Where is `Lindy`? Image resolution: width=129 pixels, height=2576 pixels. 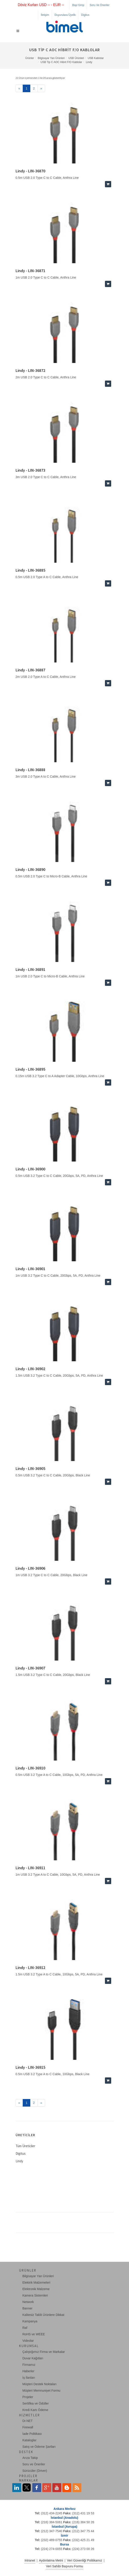 Lindy is located at coordinates (89, 62).